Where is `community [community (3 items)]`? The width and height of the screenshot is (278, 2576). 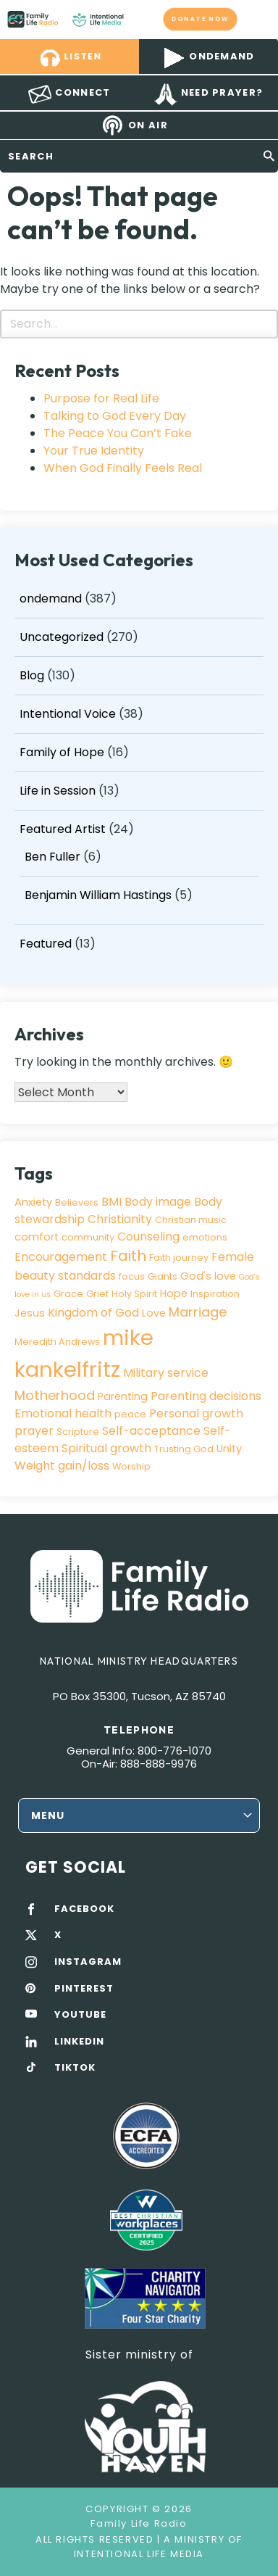 community [community (3 items)] is located at coordinates (88, 1237).